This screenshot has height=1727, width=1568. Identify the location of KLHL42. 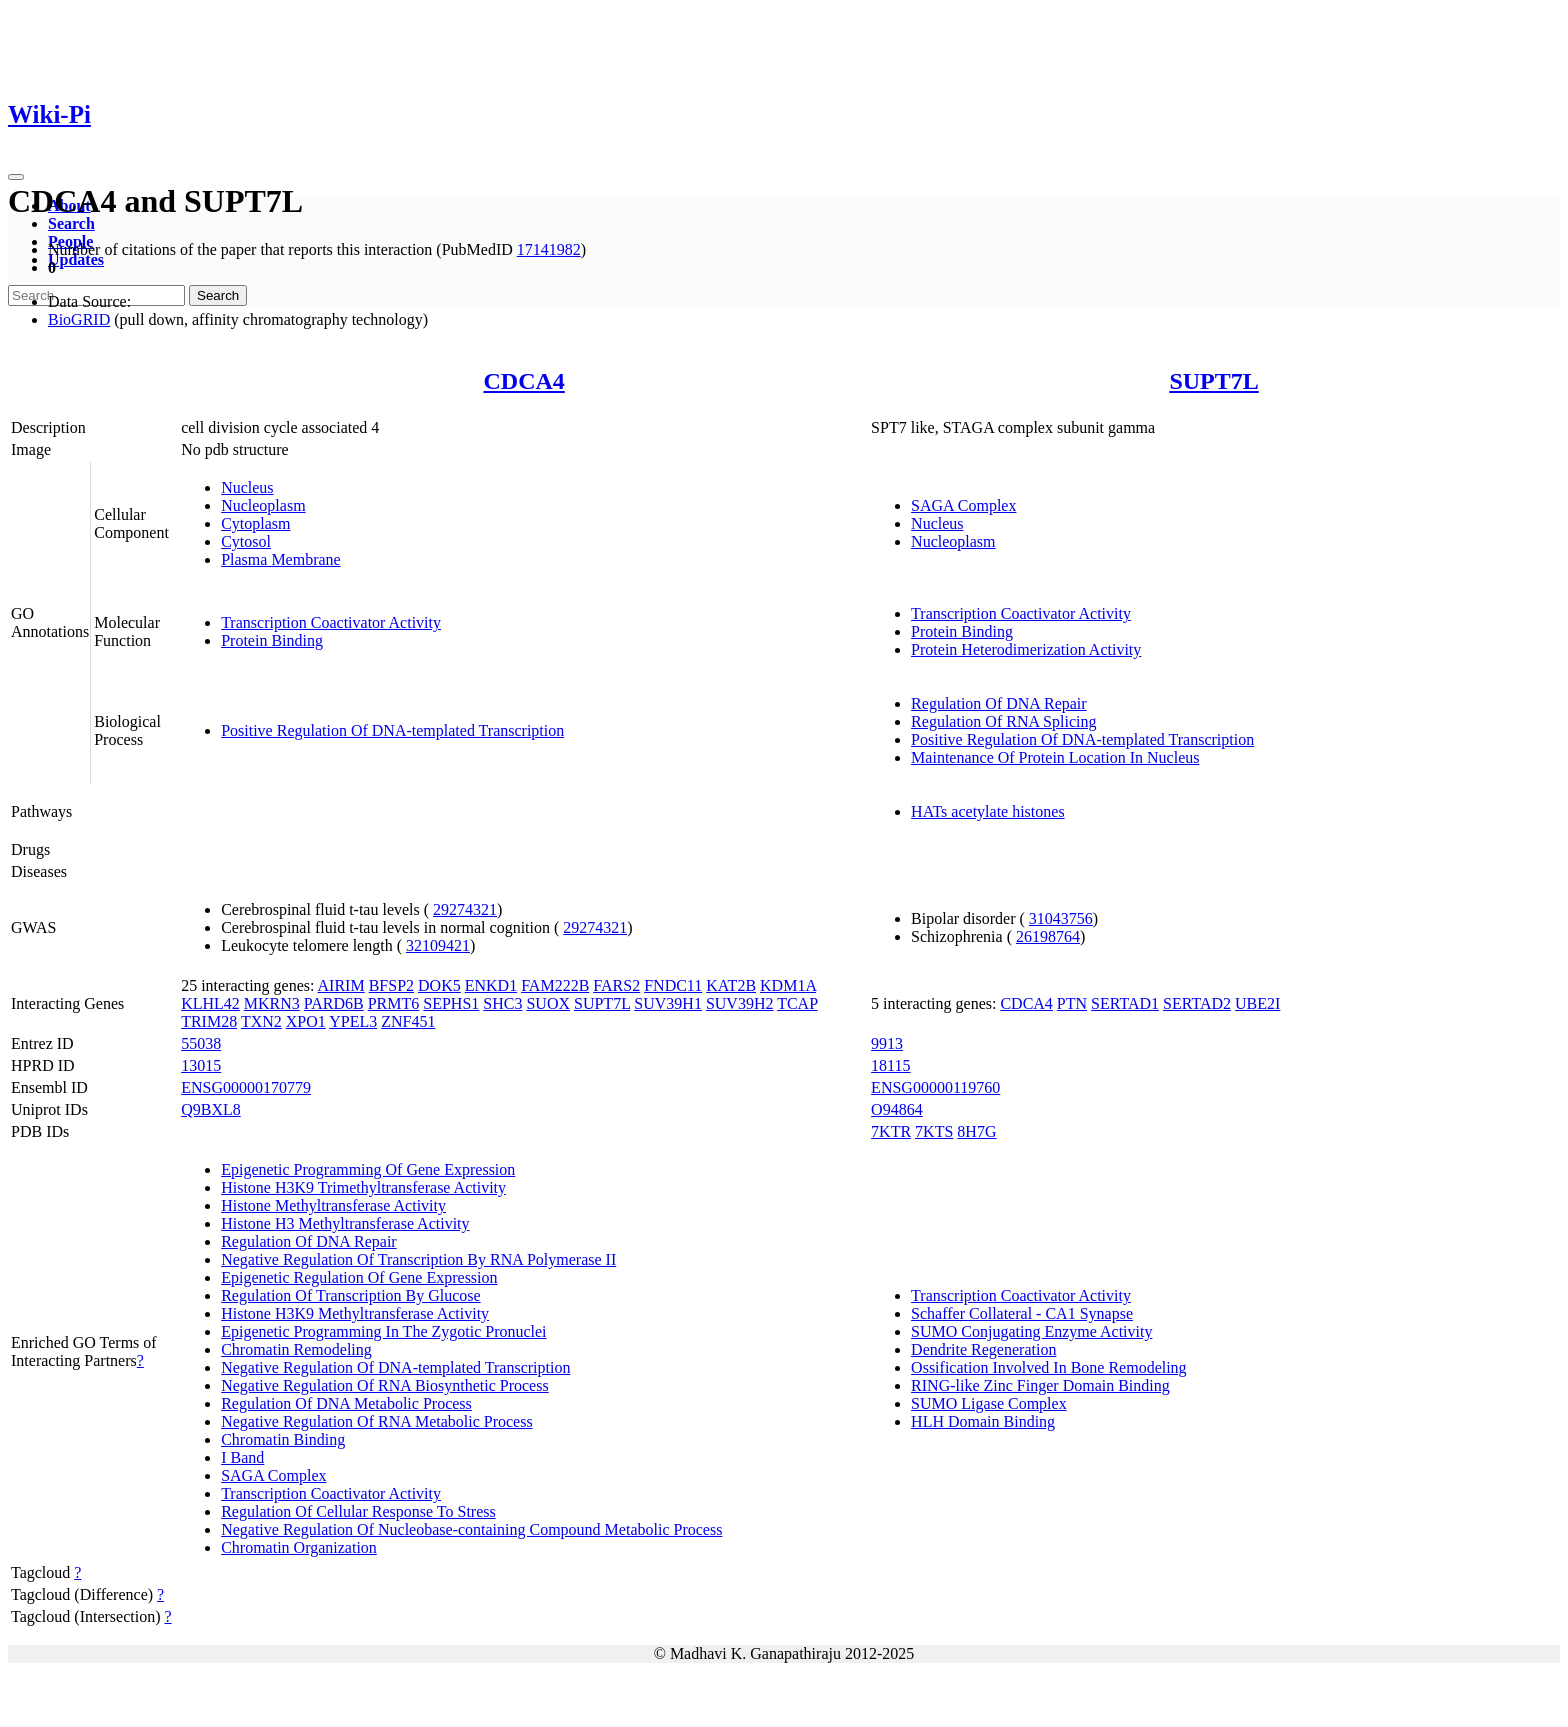
(210, 1003).